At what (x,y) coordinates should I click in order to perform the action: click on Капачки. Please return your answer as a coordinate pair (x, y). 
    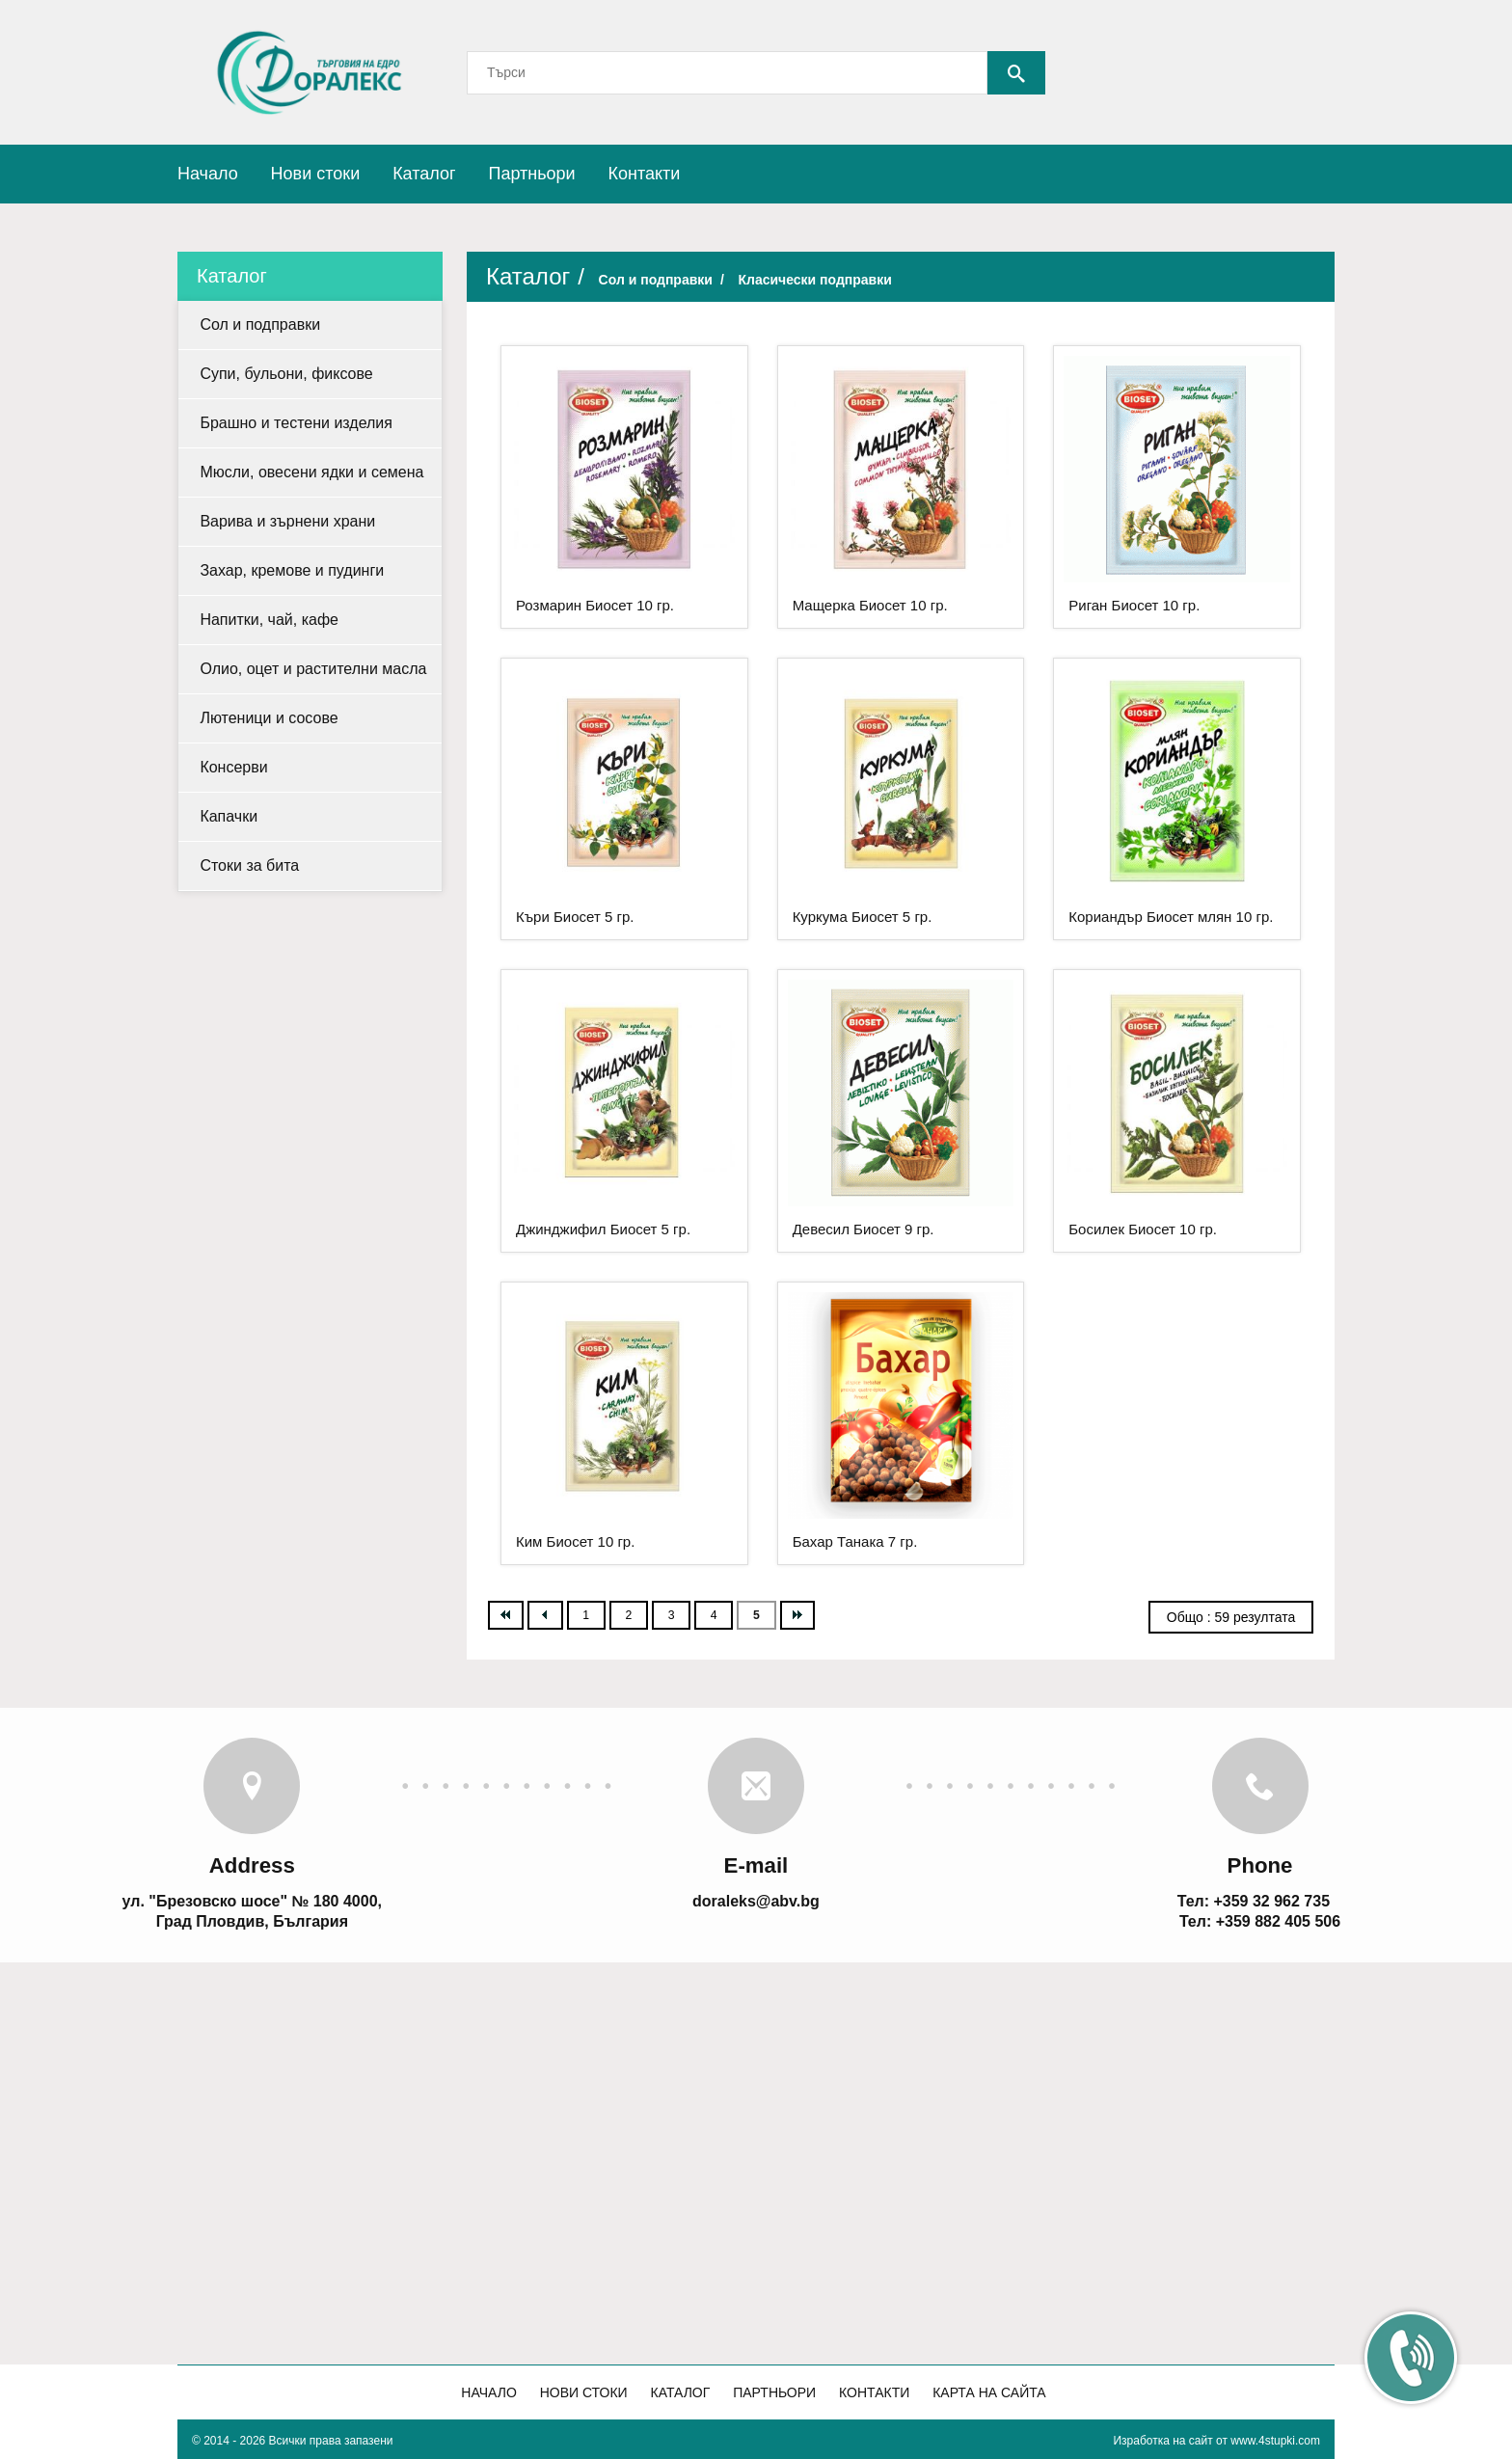
    Looking at the image, I should click on (228, 816).